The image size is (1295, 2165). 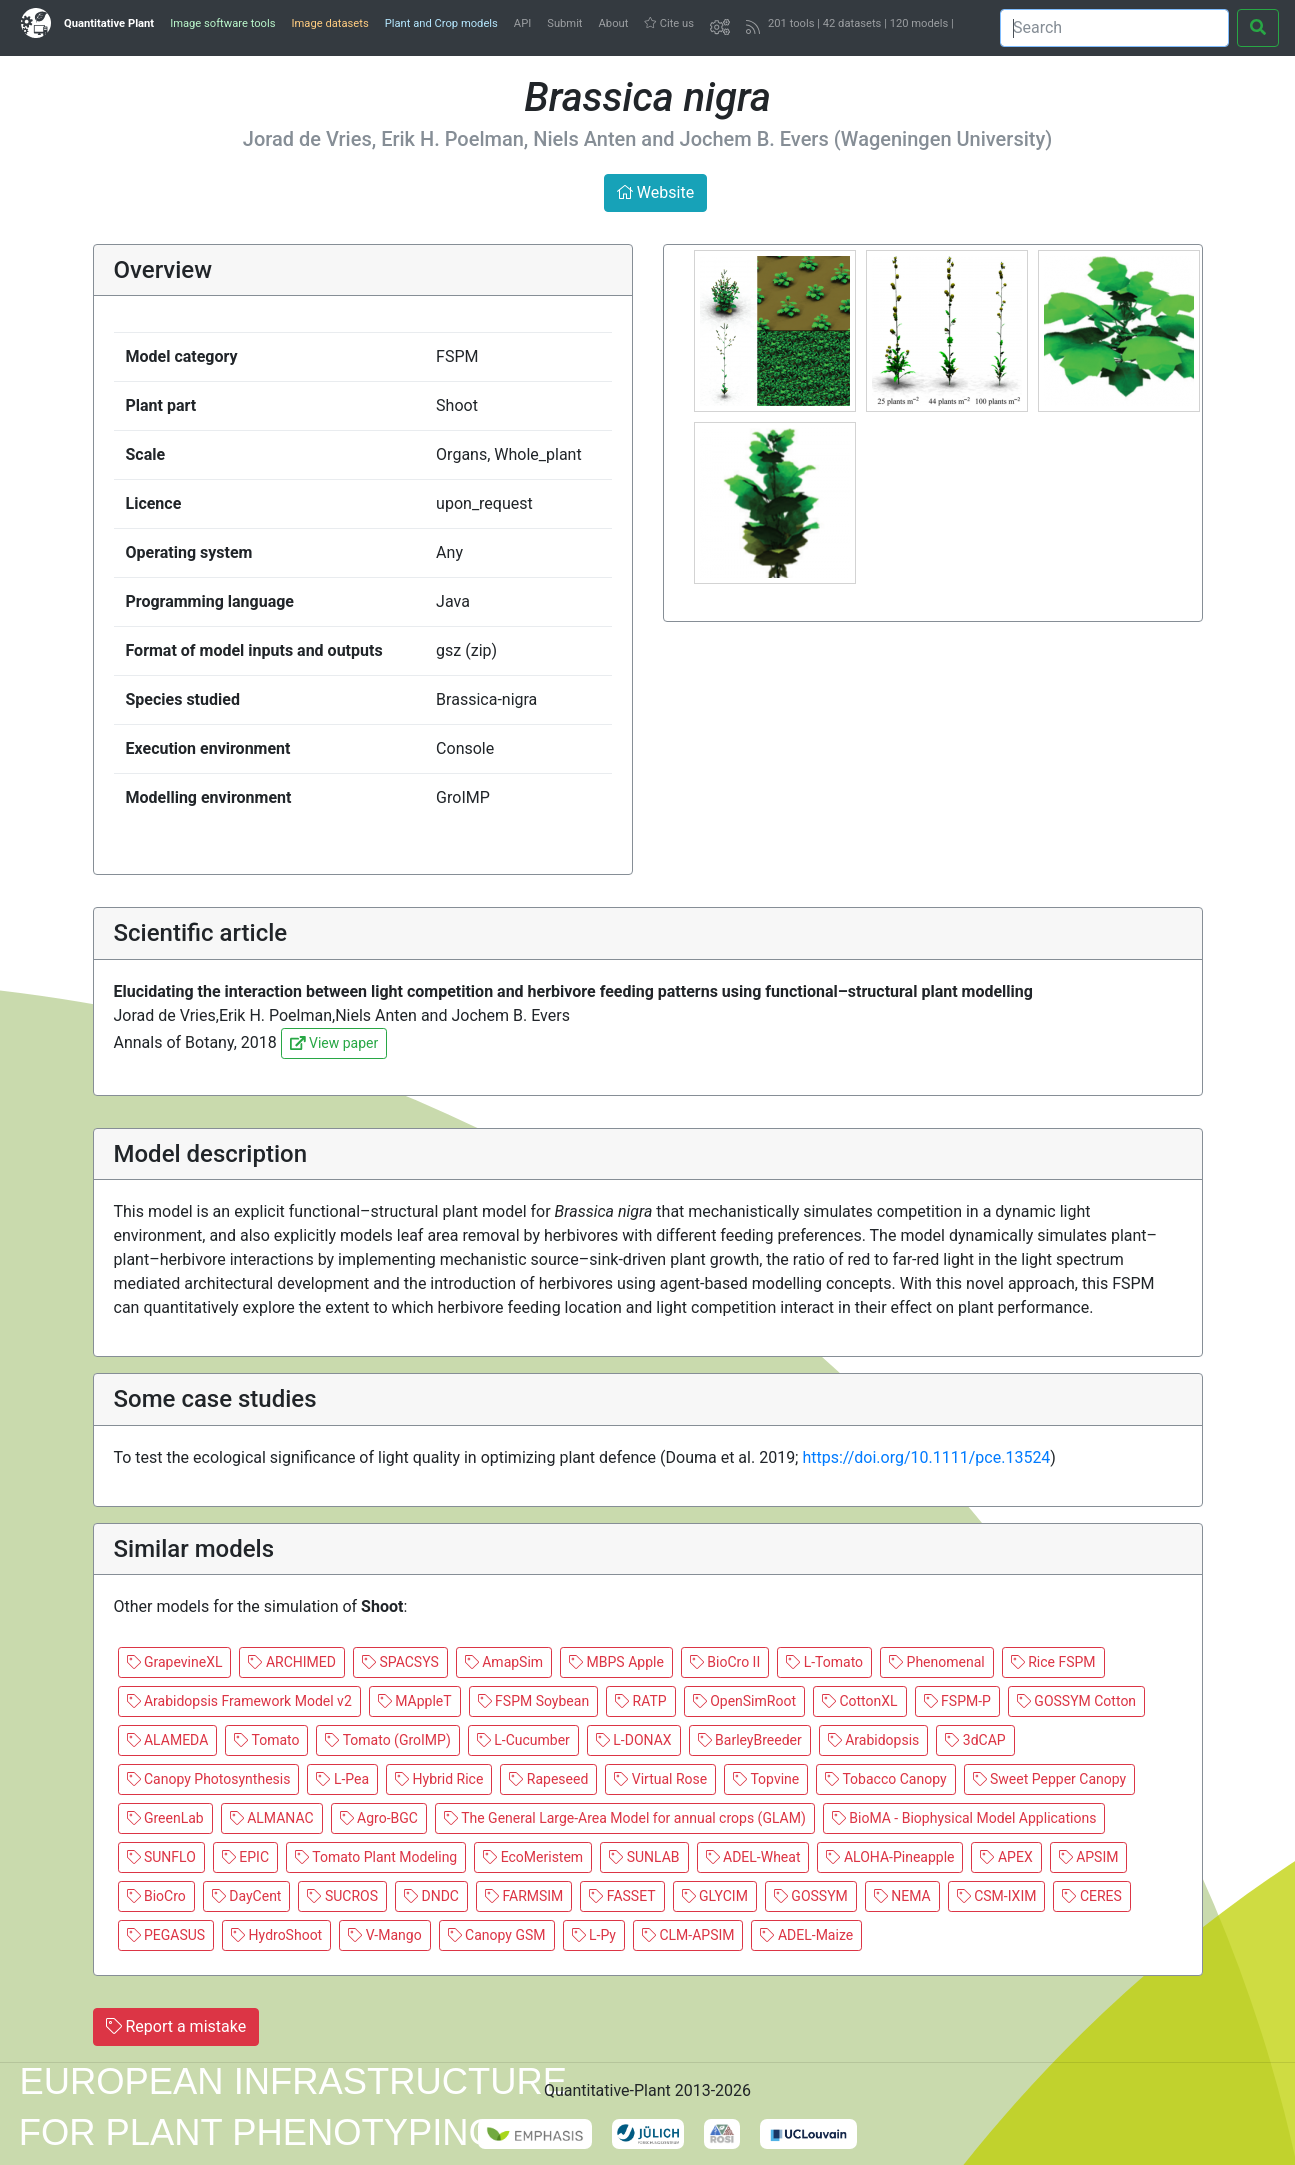 What do you see at coordinates (342, 1779) in the screenshot?
I see `L-Pea` at bounding box center [342, 1779].